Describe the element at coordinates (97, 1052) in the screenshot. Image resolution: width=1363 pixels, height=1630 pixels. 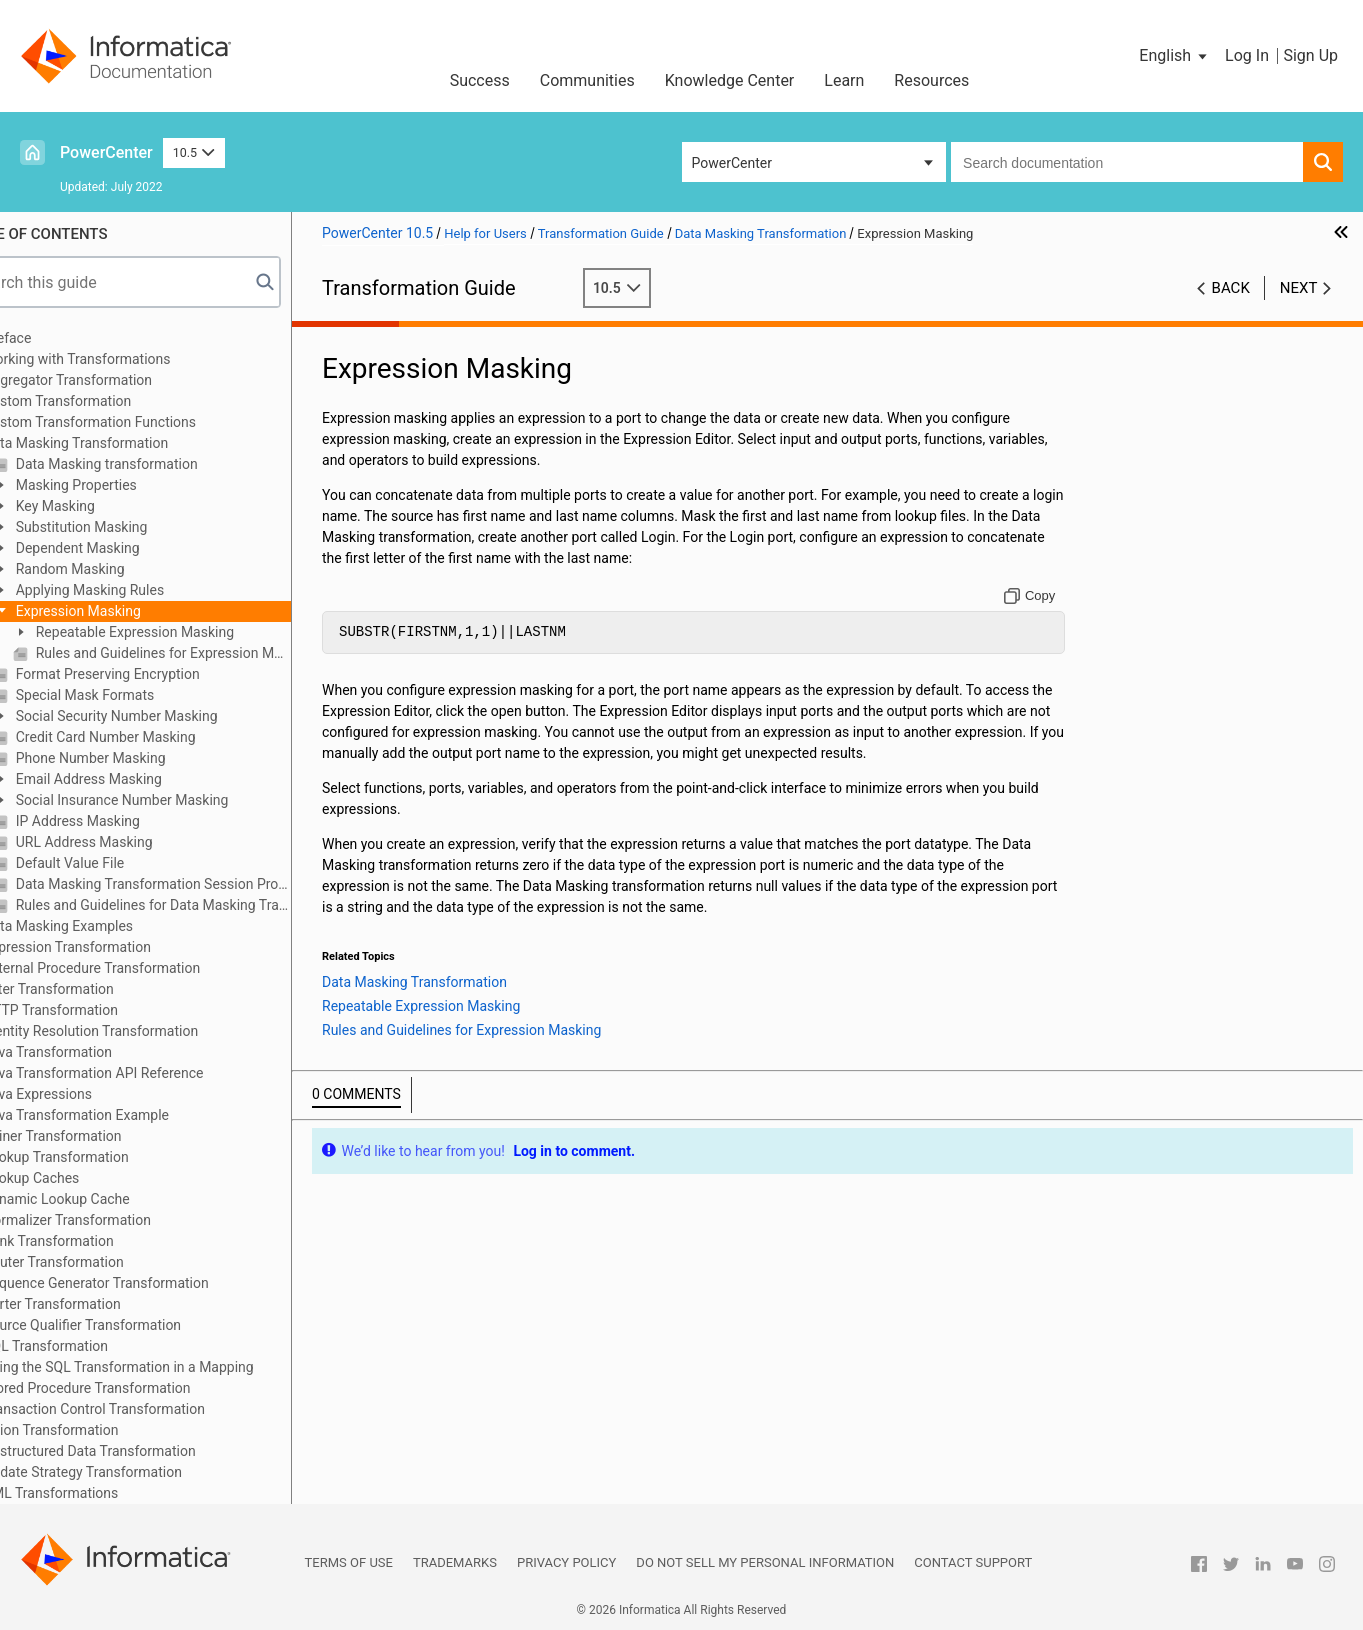
I see `Java Transformation` at that location.